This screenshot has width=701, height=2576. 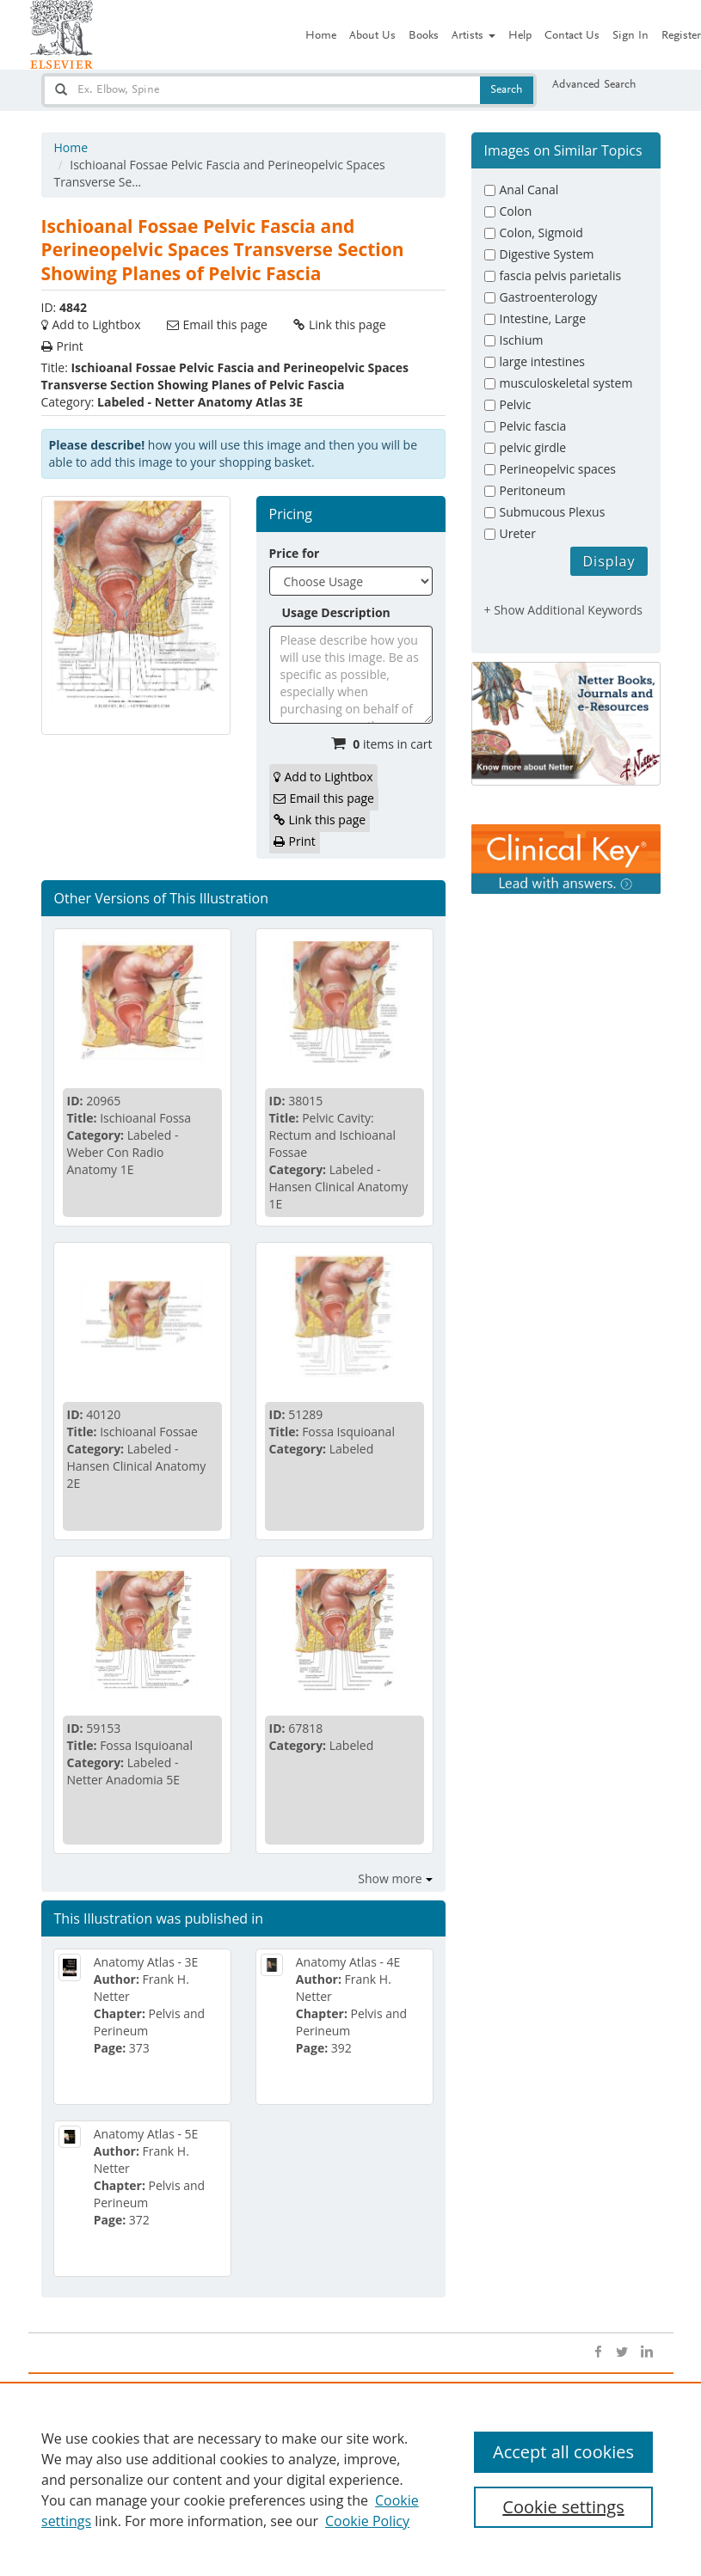 I want to click on Help, so click(x=520, y=36).